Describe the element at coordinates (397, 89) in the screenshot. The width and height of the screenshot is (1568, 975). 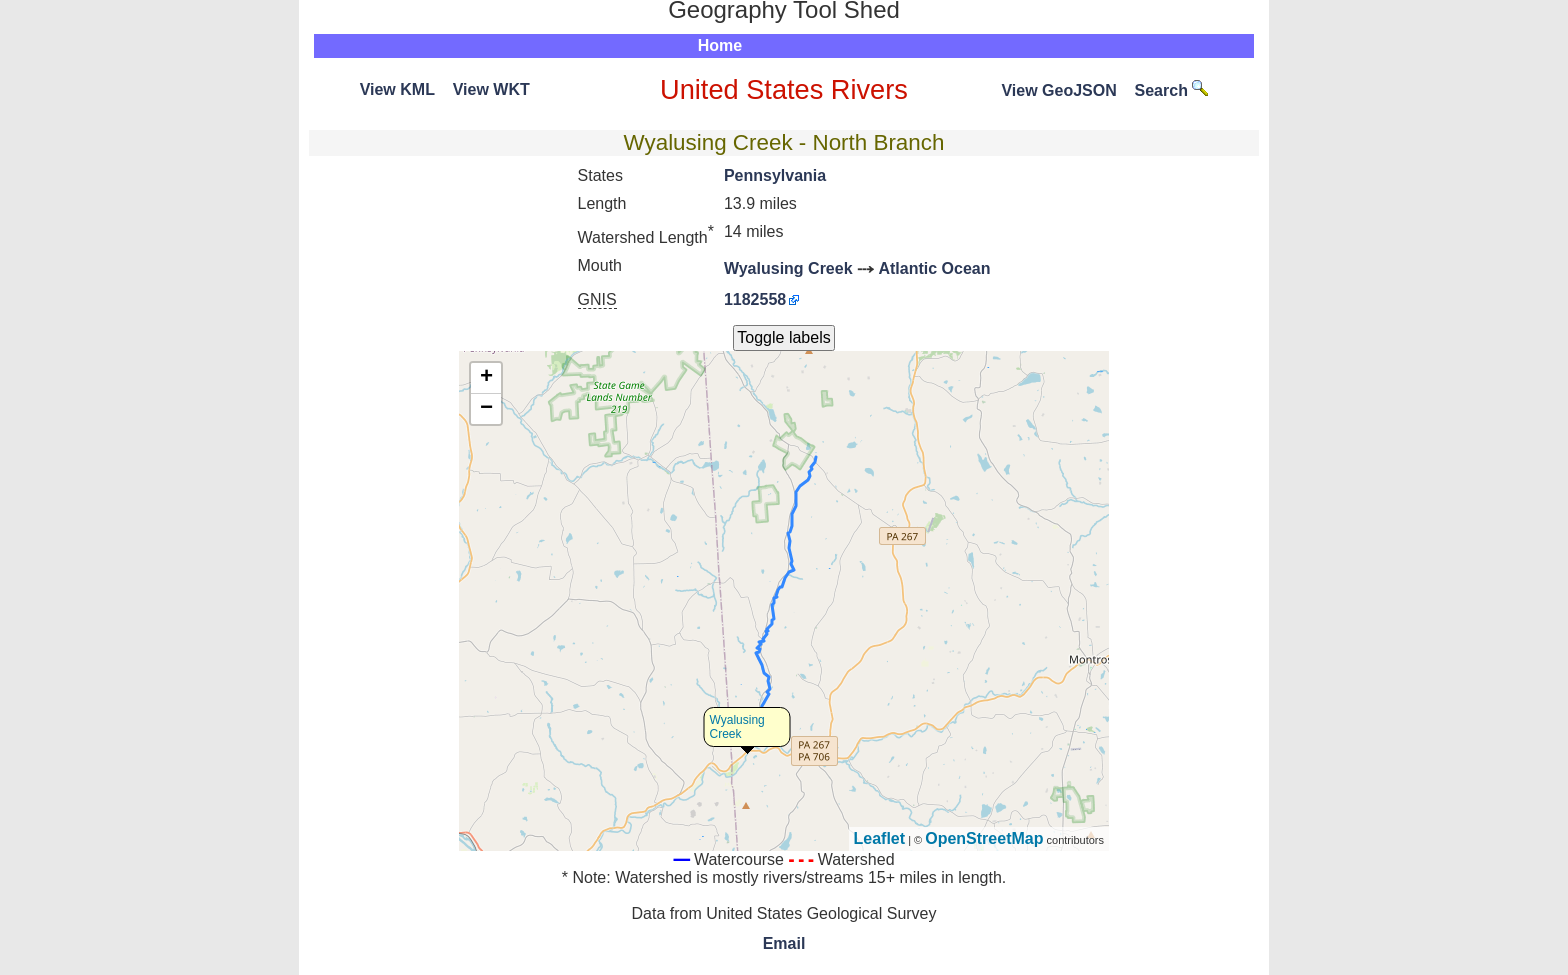
I see `View KML` at that location.